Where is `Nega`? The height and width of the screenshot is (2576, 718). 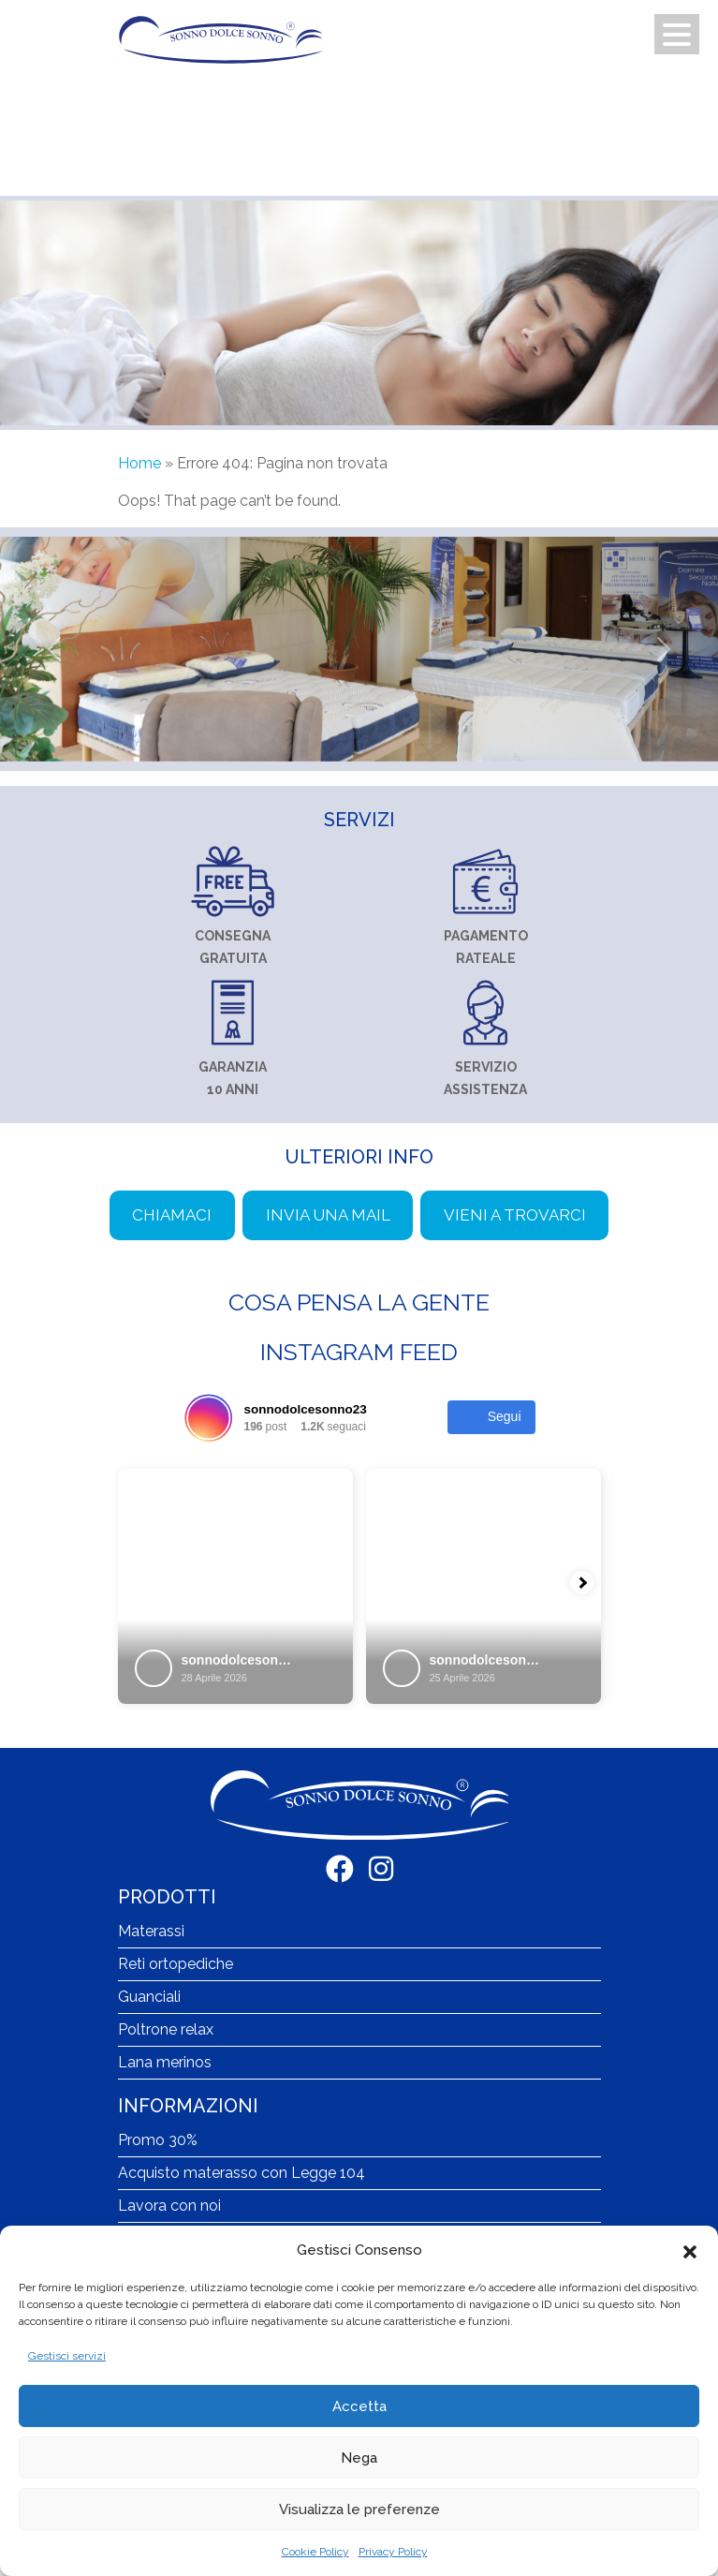 Nega is located at coordinates (359, 2458).